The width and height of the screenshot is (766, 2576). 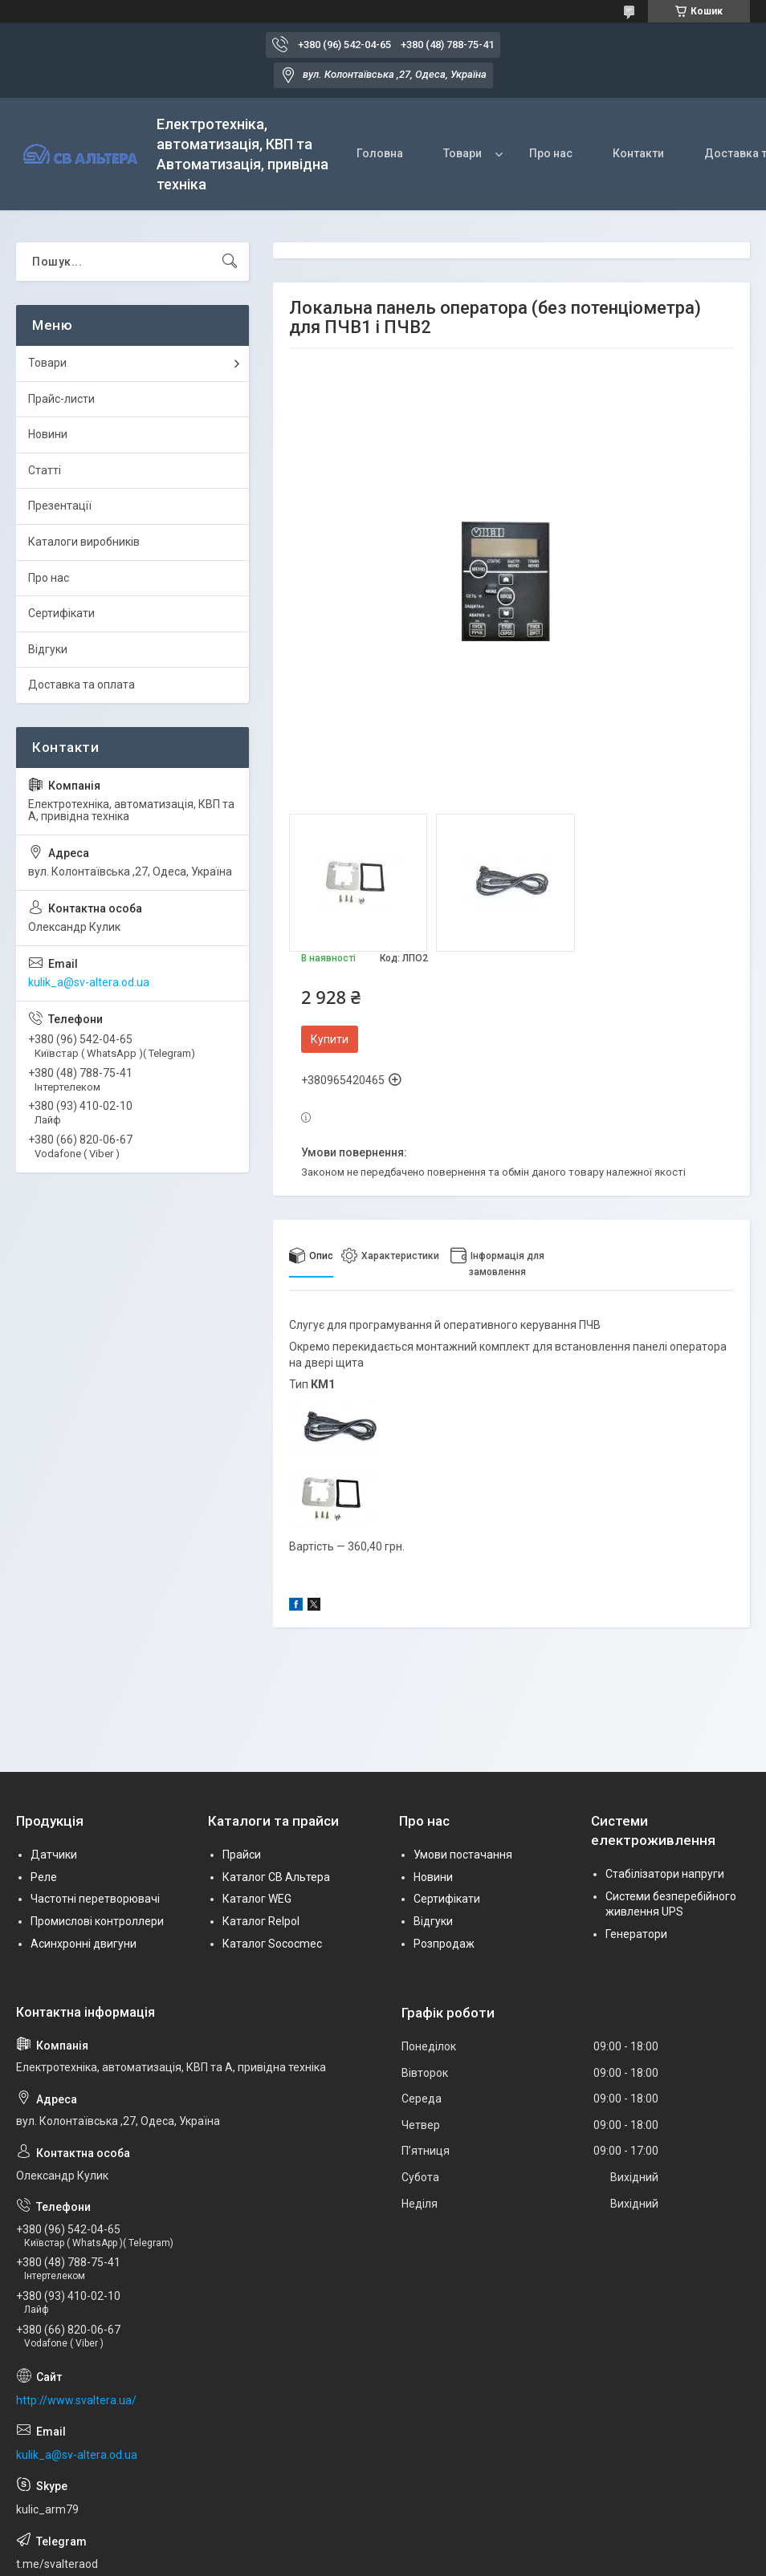 What do you see at coordinates (44, 470) in the screenshot?
I see `Статті` at bounding box center [44, 470].